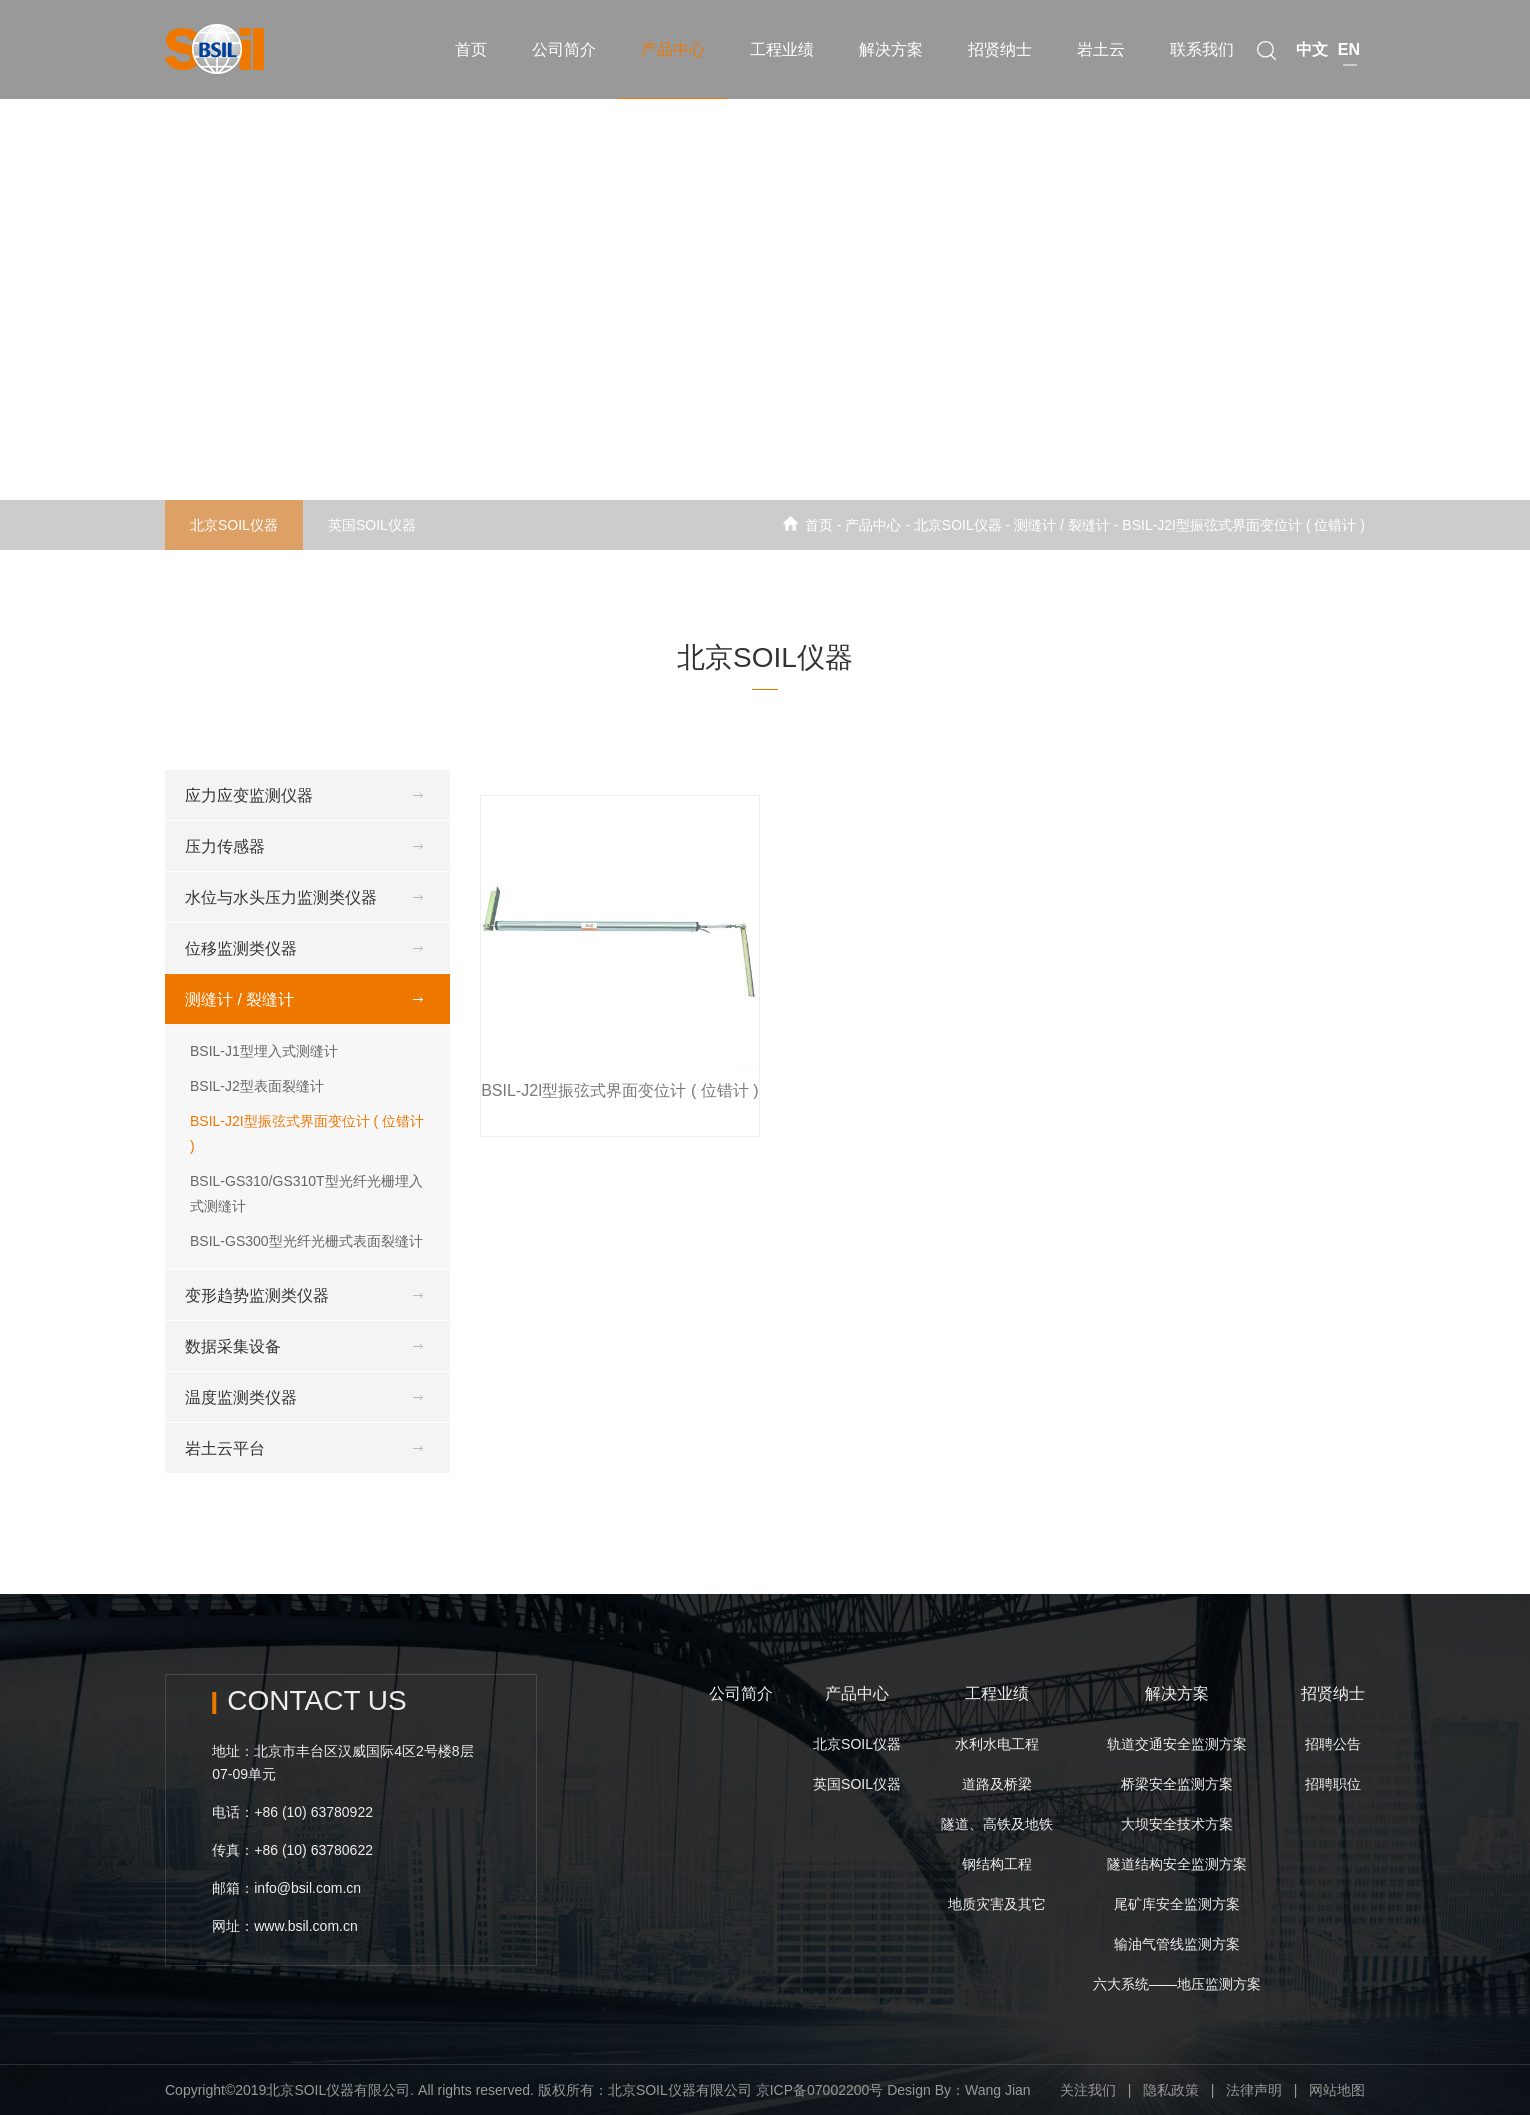 The image size is (1530, 2115). Describe the element at coordinates (820, 2090) in the screenshot. I see `京ICP备07002200号` at that location.